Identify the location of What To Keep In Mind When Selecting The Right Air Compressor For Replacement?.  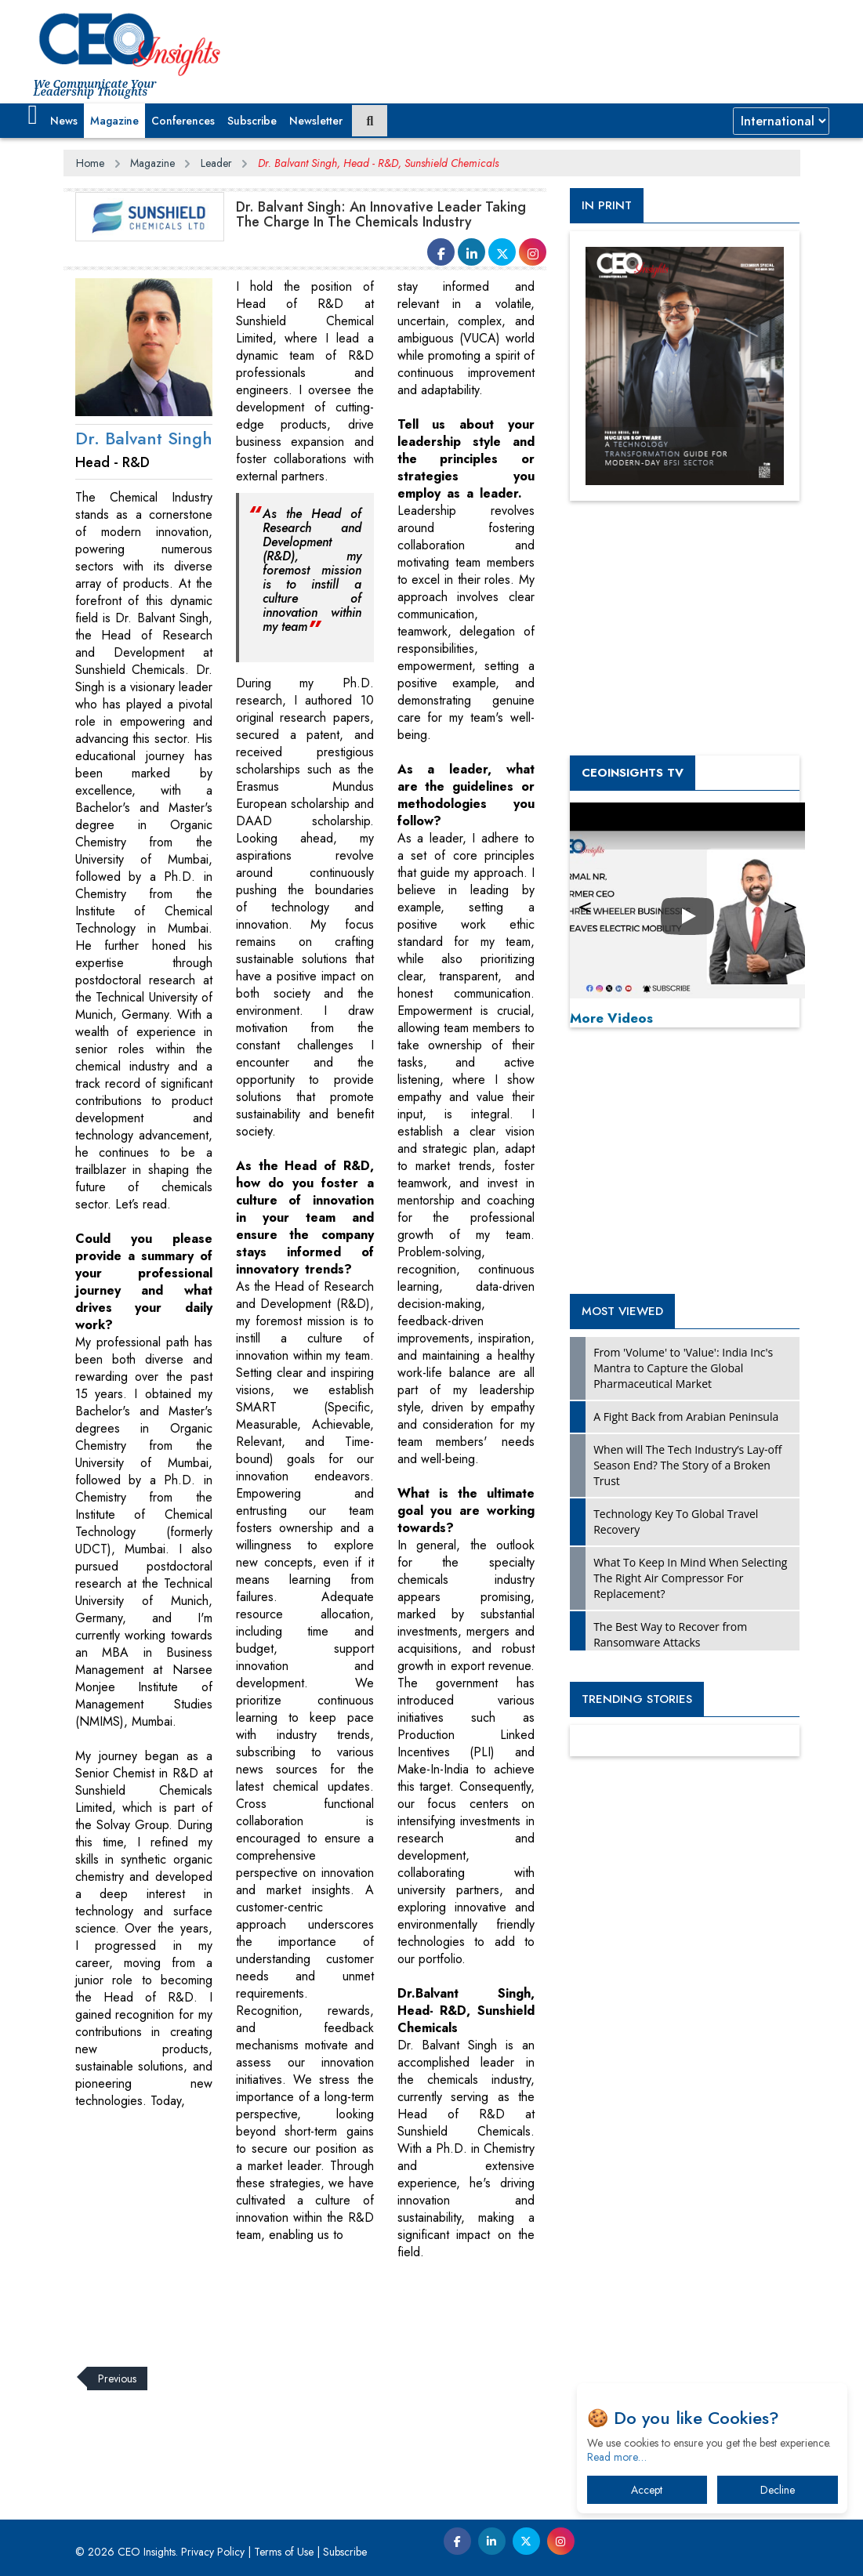
(690, 1578).